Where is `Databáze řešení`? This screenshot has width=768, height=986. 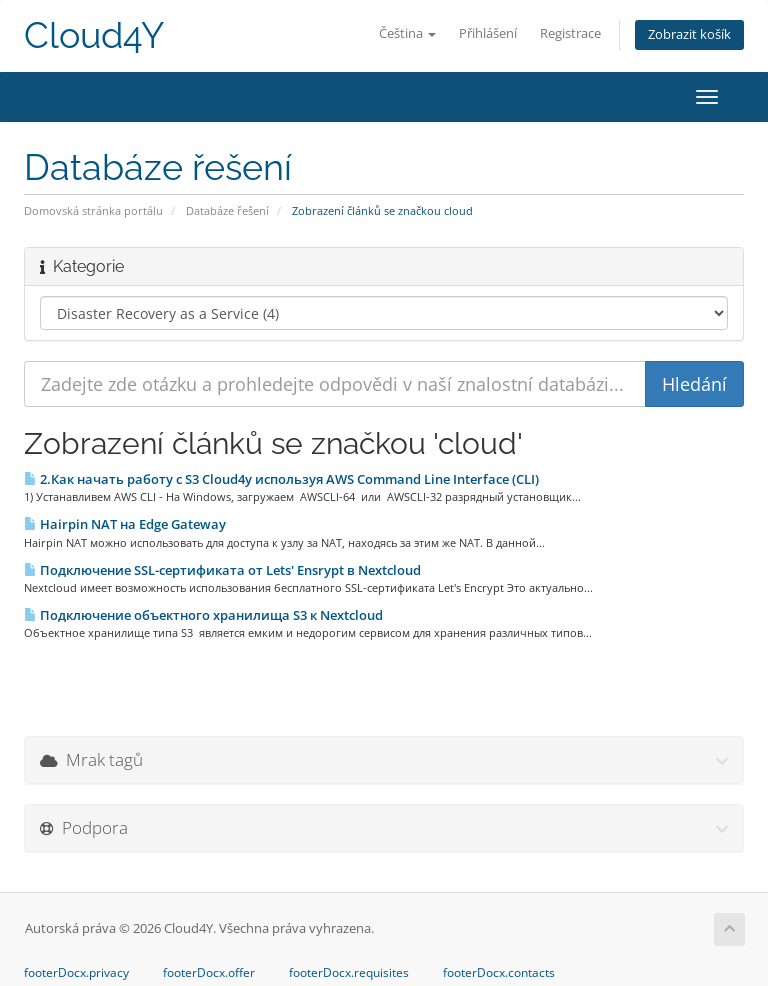 Databáze řešení is located at coordinates (227, 210).